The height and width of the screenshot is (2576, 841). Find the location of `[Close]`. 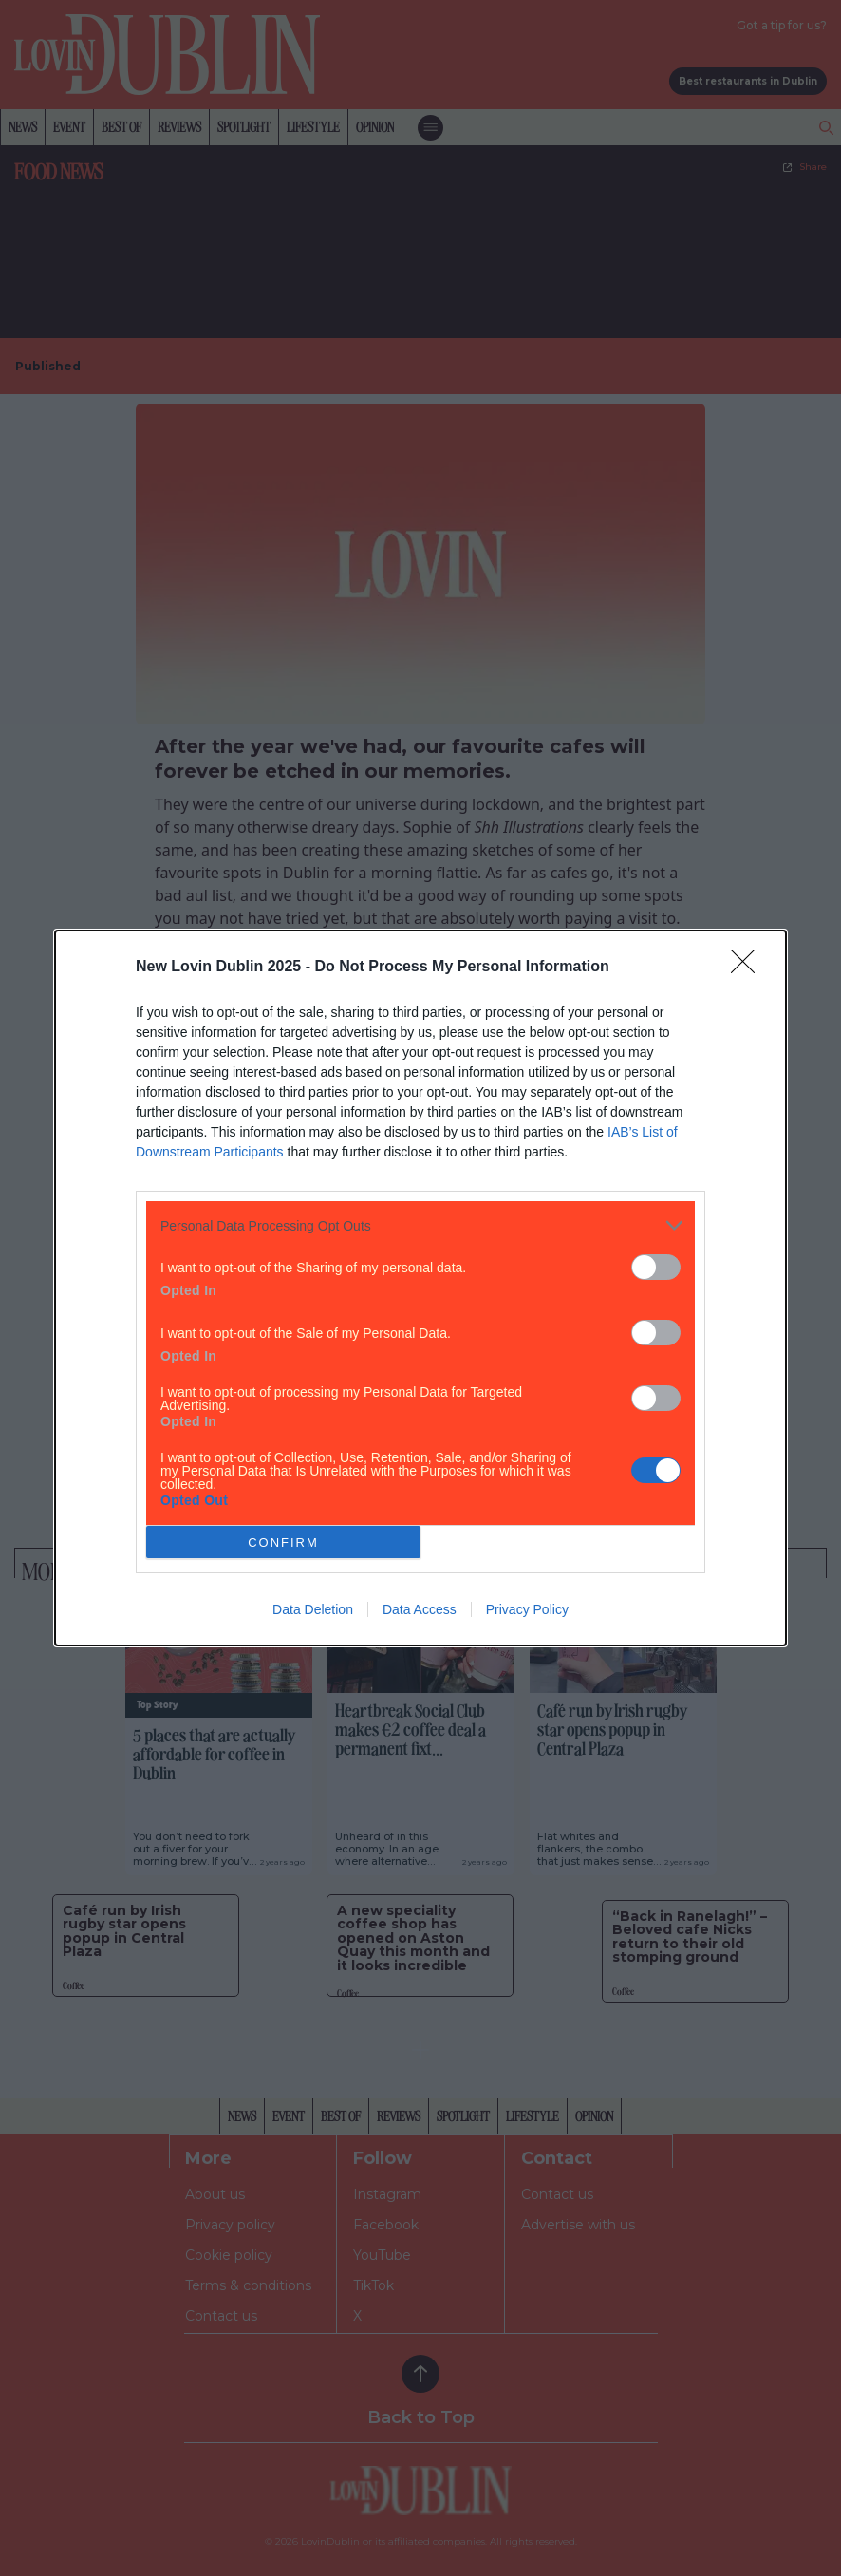

[Close] is located at coordinates (749, 968).